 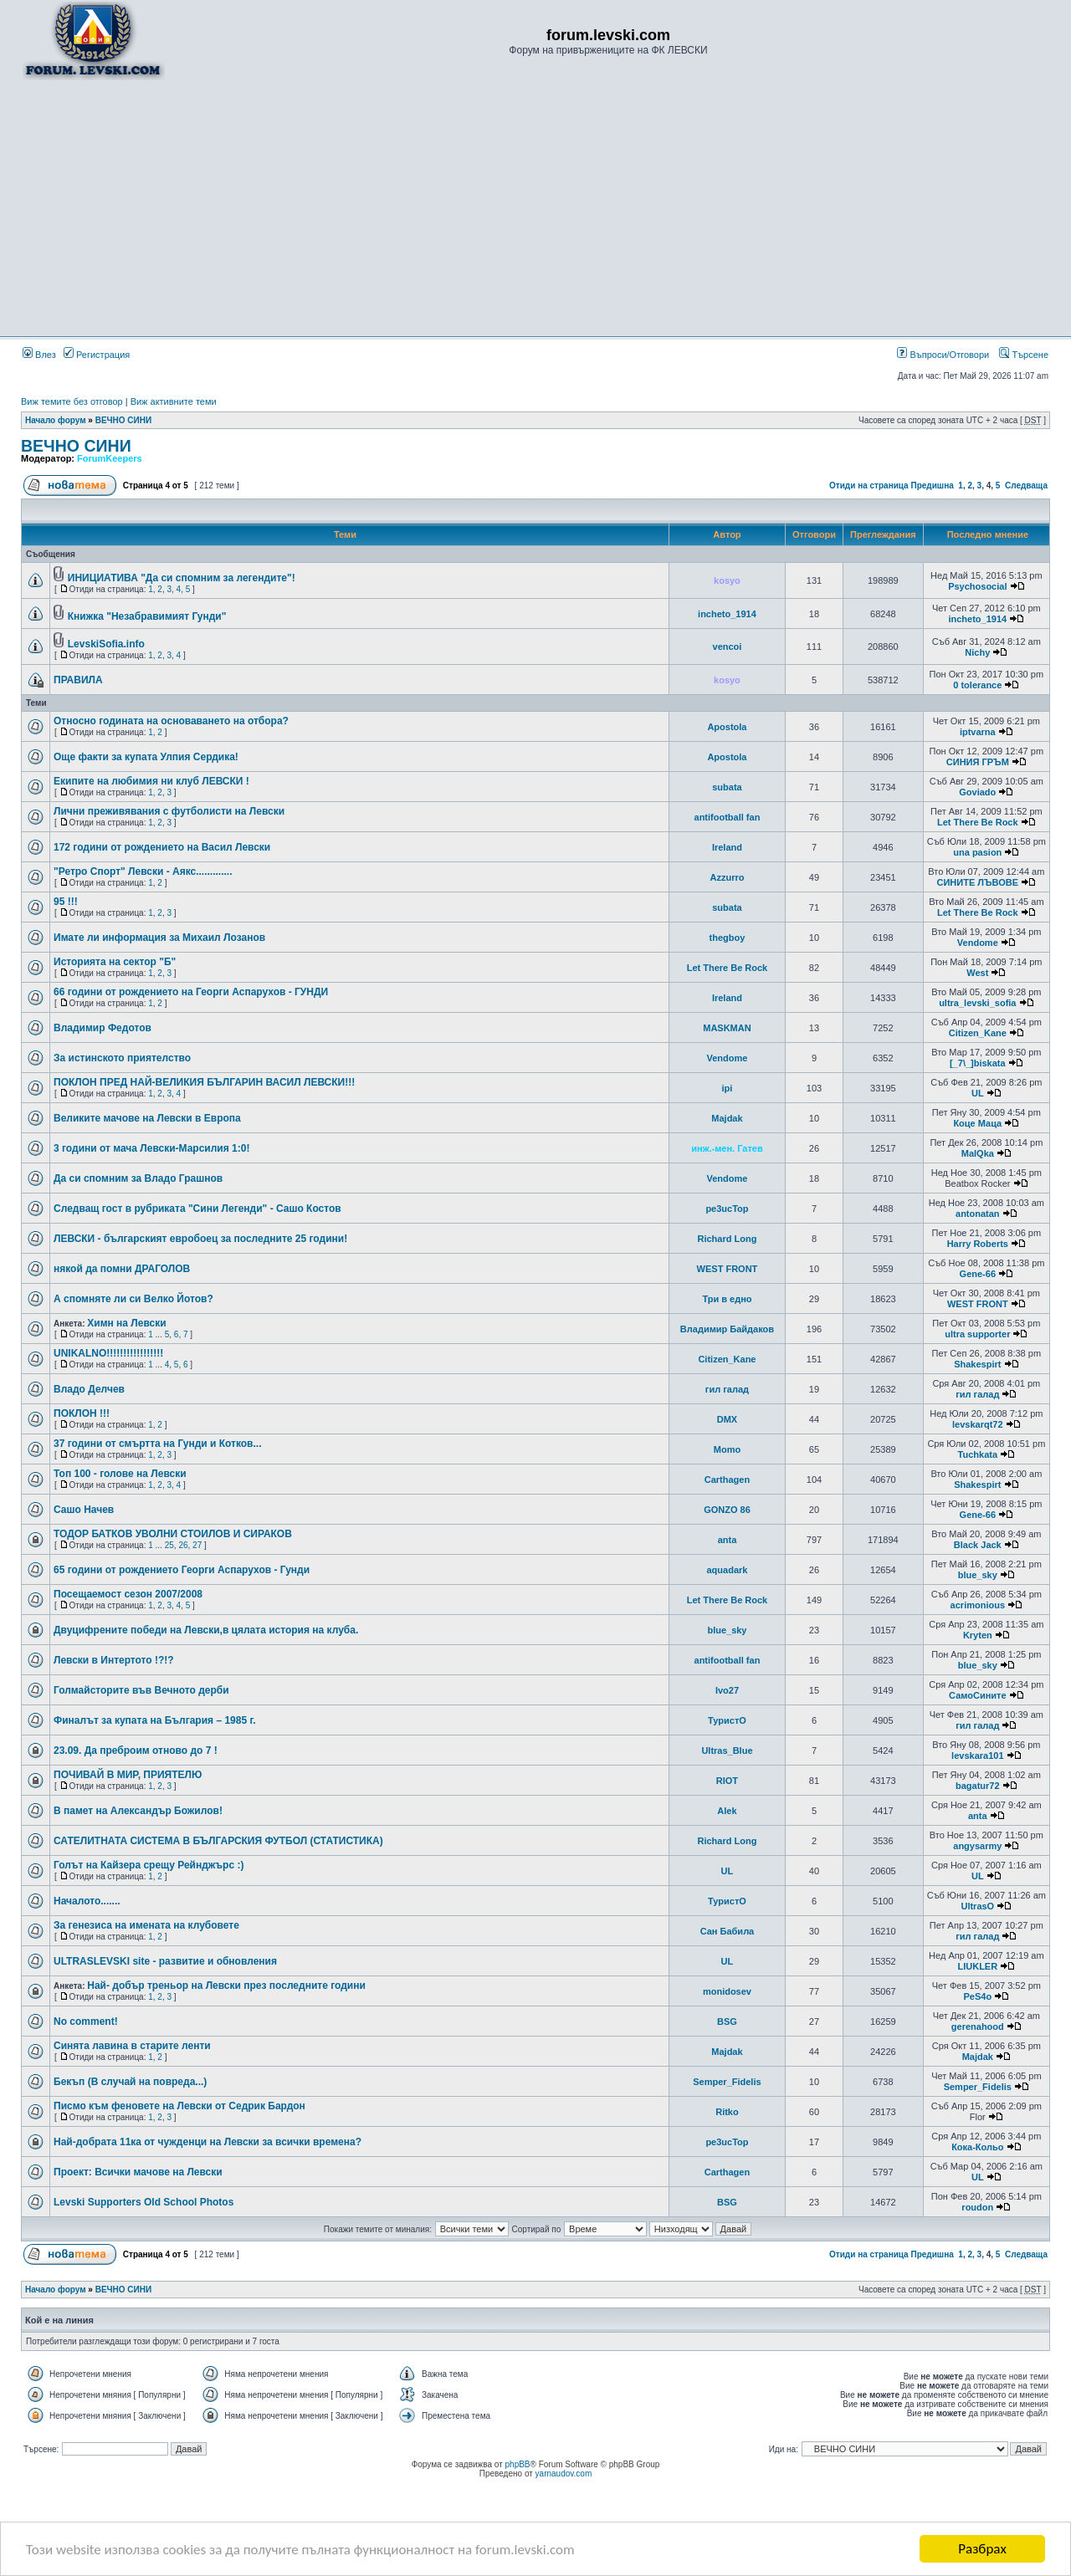 I want to click on levskarqt72, so click(x=977, y=1424).